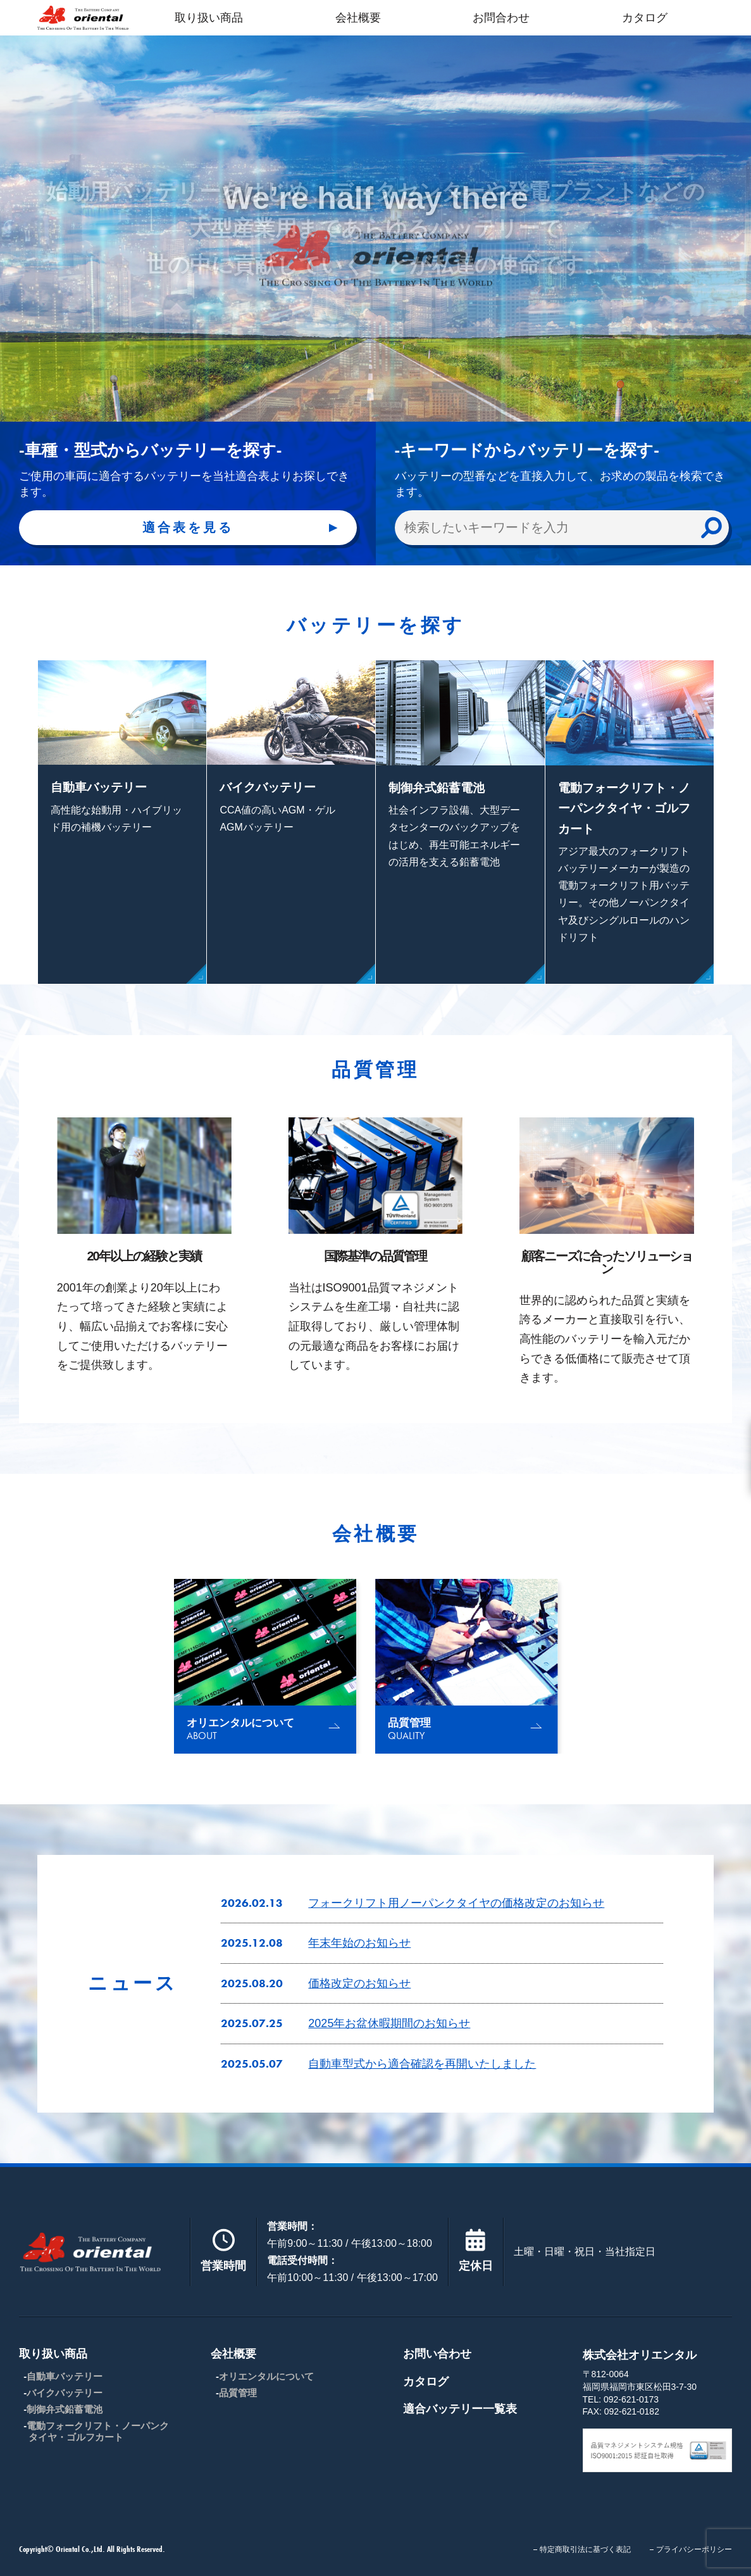 The width and height of the screenshot is (751, 2576). What do you see at coordinates (98, 2431) in the screenshot?
I see `電動フォークリフト・ノーパンクタイヤ・ゴルフカート` at bounding box center [98, 2431].